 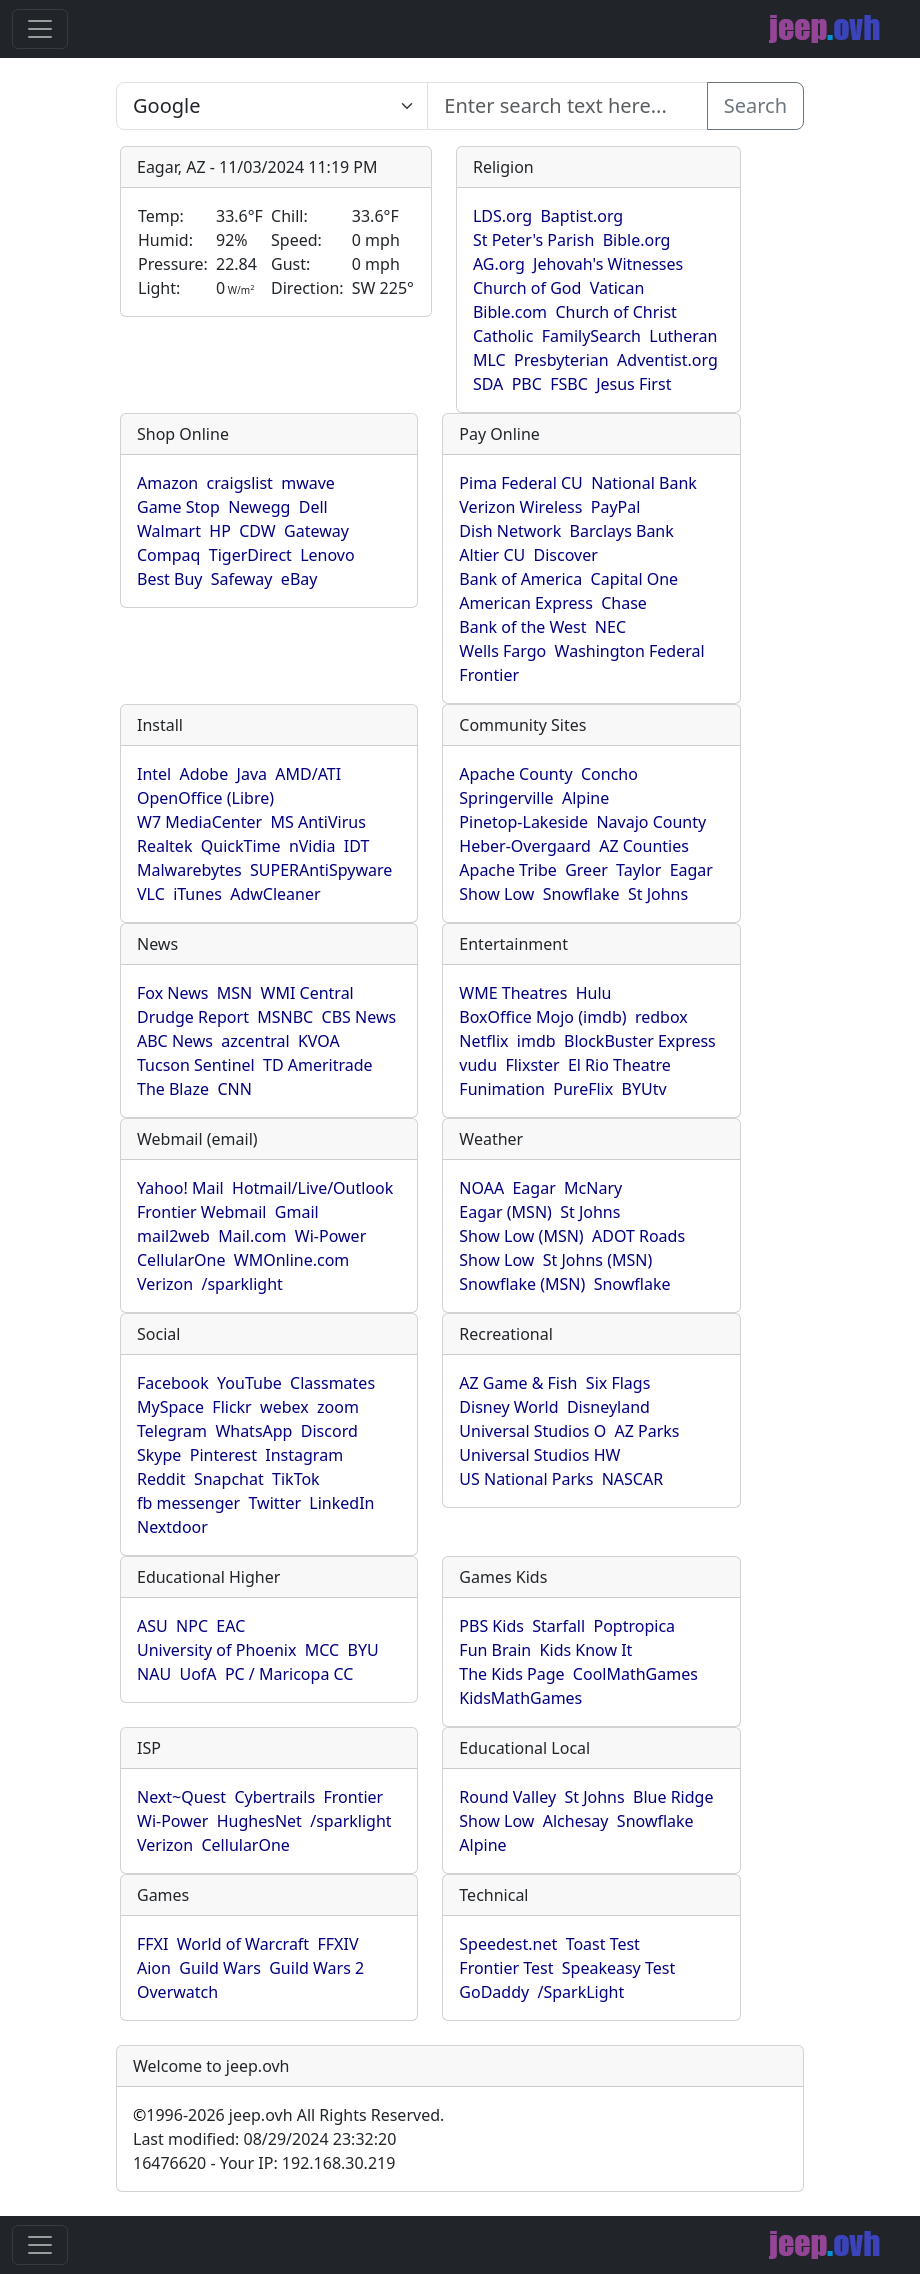 What do you see at coordinates (319, 1041) in the screenshot?
I see `KVOA` at bounding box center [319, 1041].